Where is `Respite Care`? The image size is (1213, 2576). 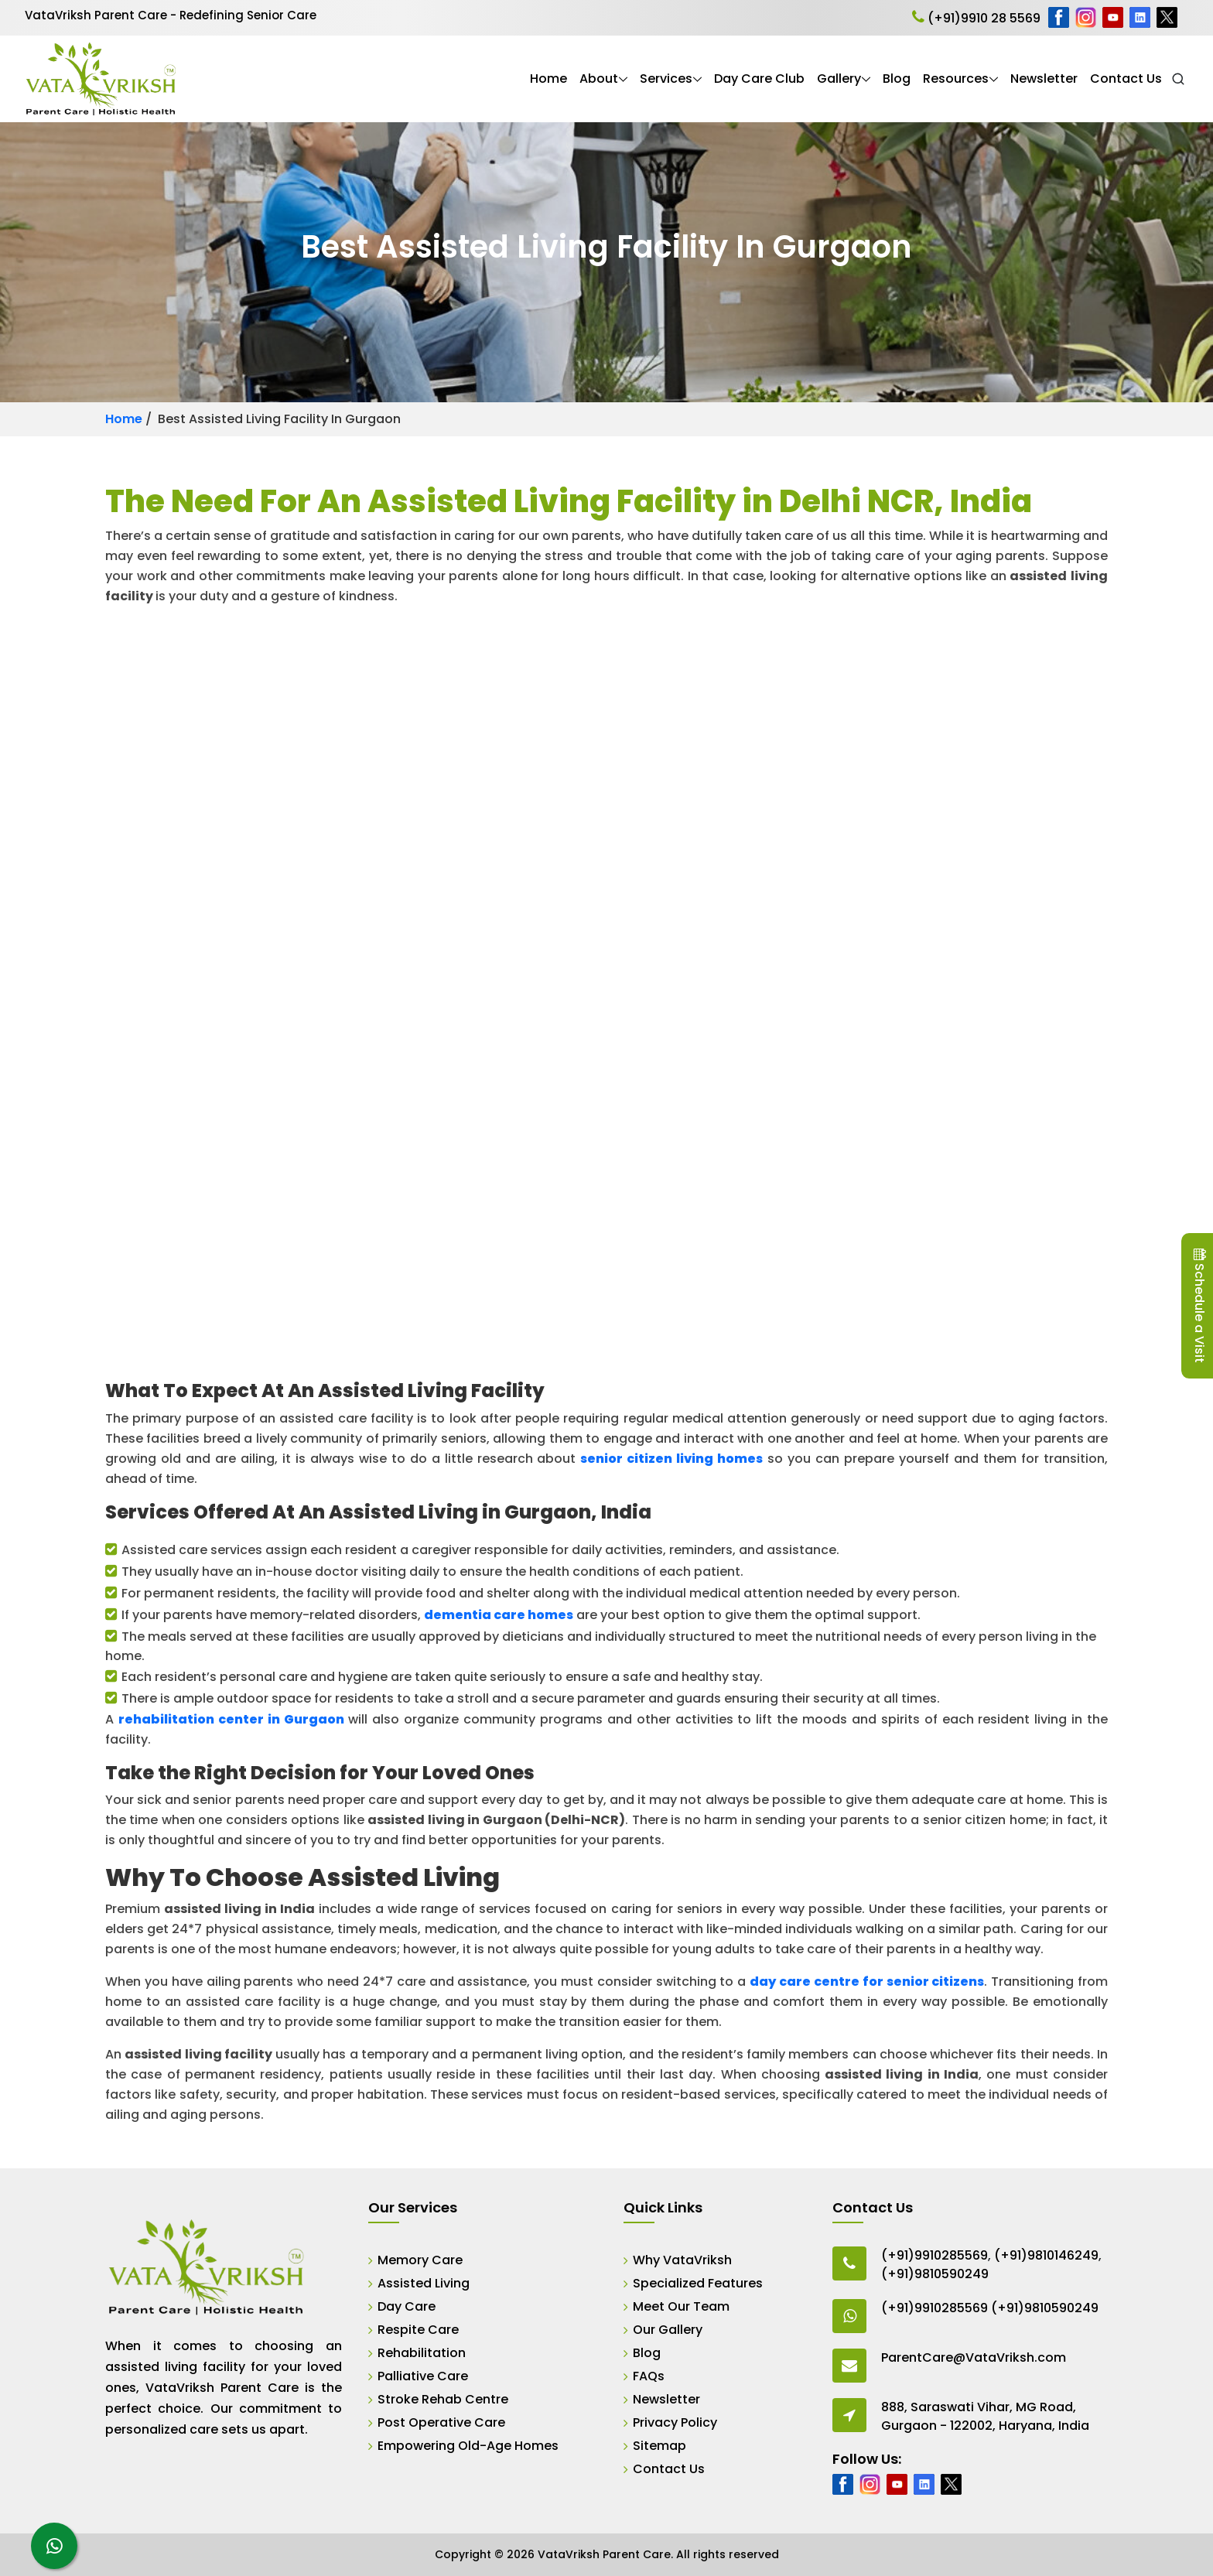
Respite Care is located at coordinates (418, 2330).